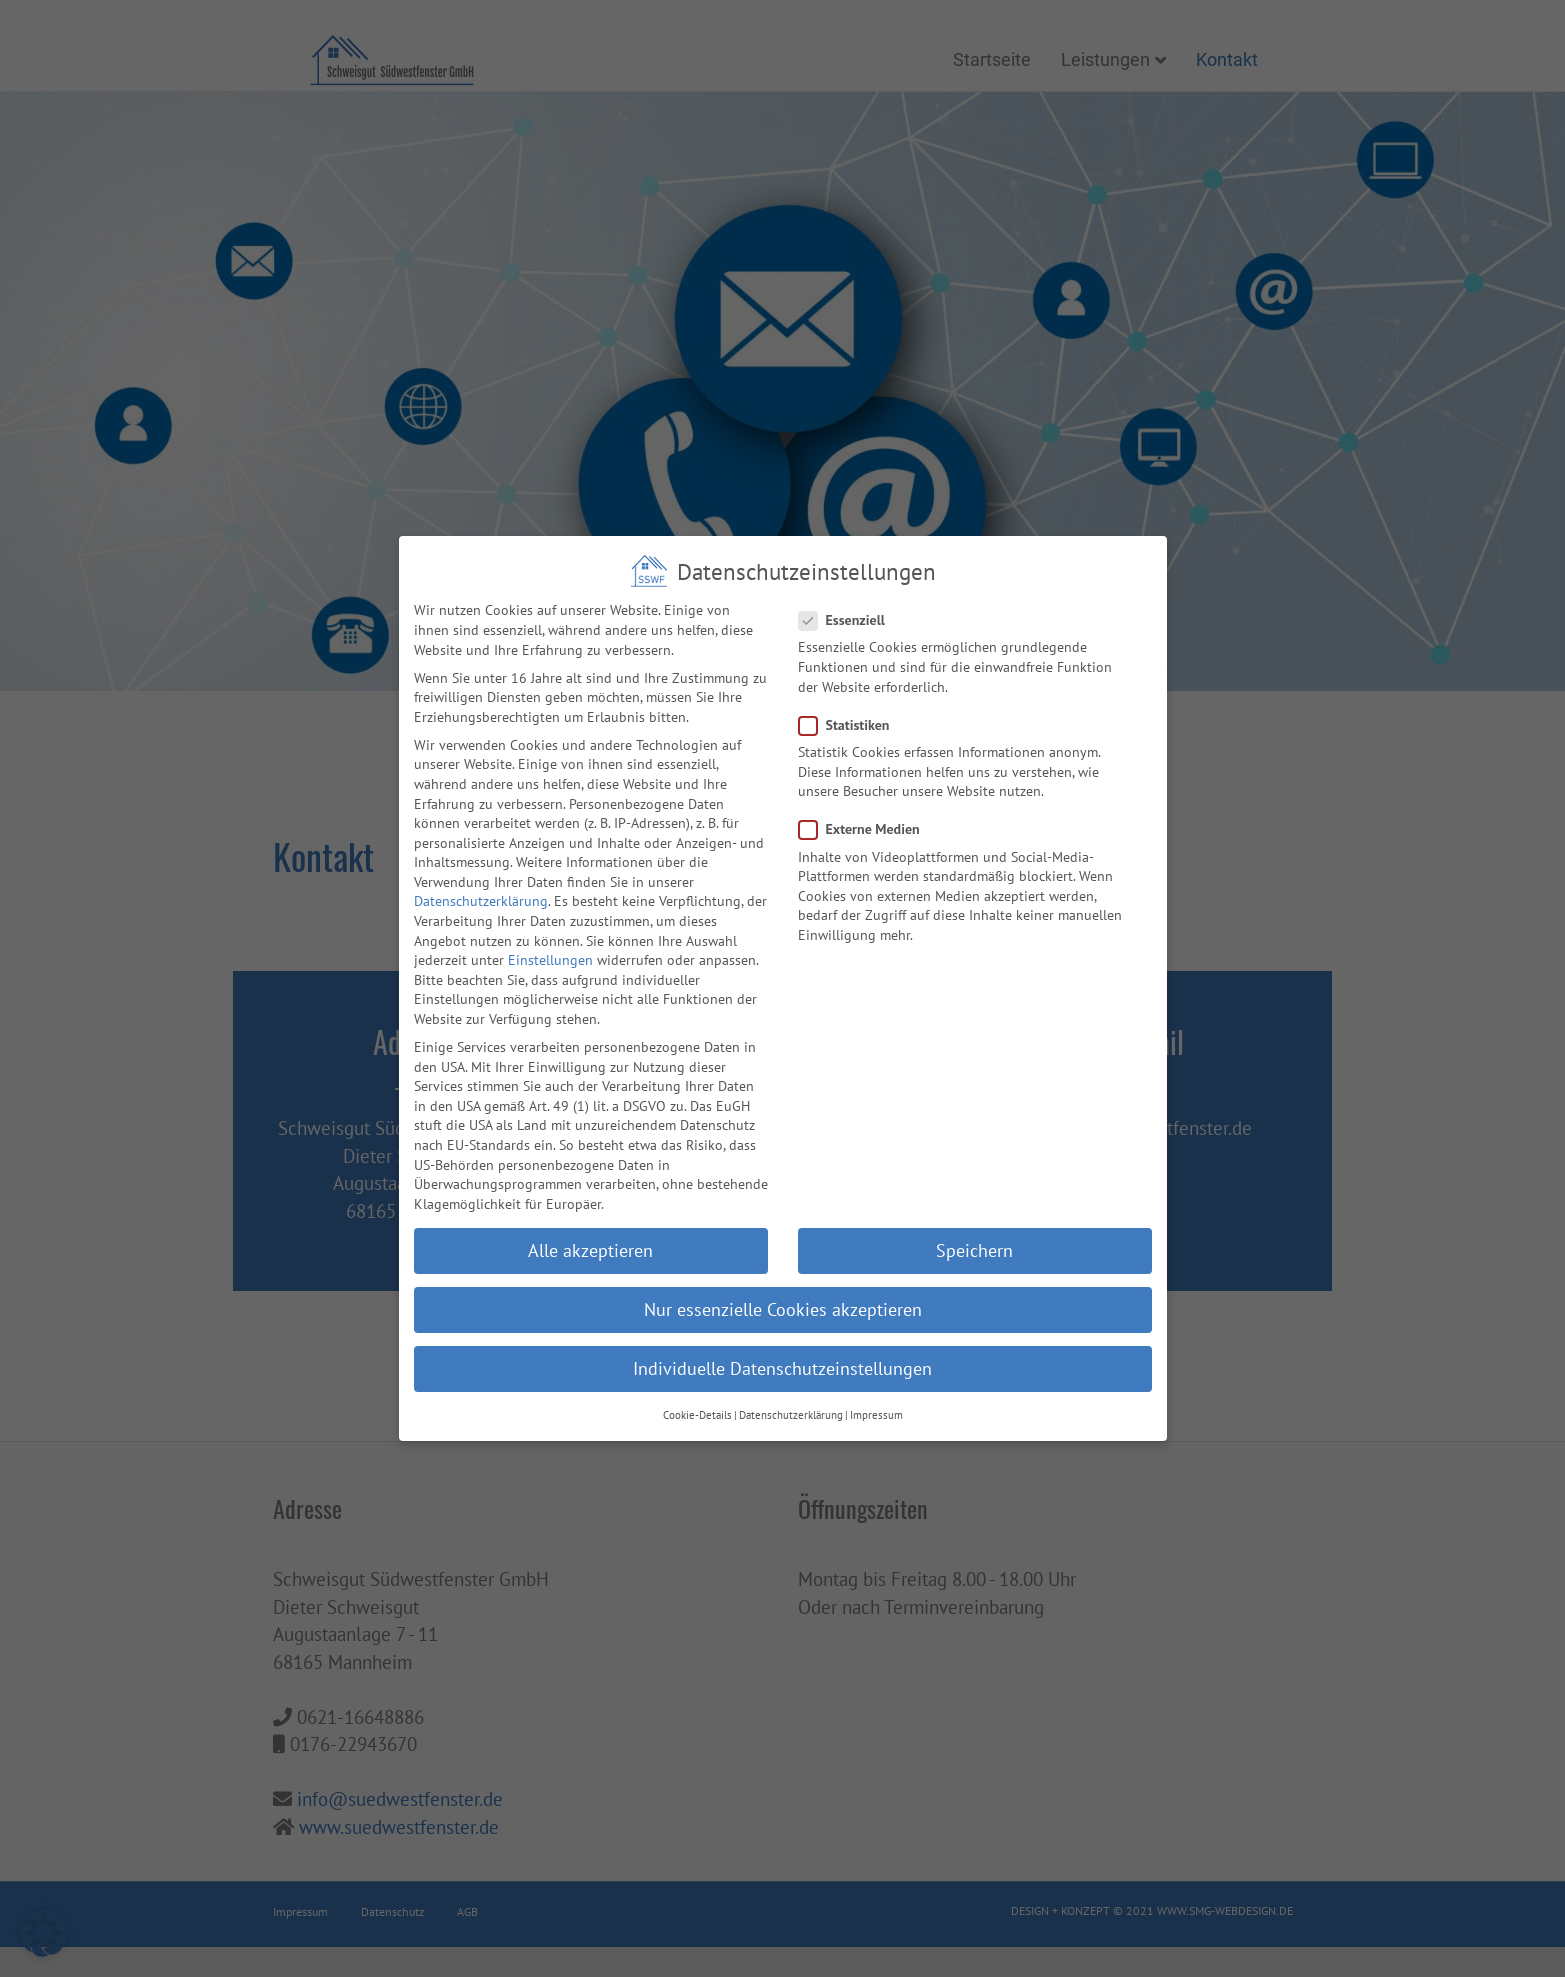  What do you see at coordinates (783, 1283) in the screenshot?
I see `Nur essenzielle Cookies akzeptieren [button]` at bounding box center [783, 1283].